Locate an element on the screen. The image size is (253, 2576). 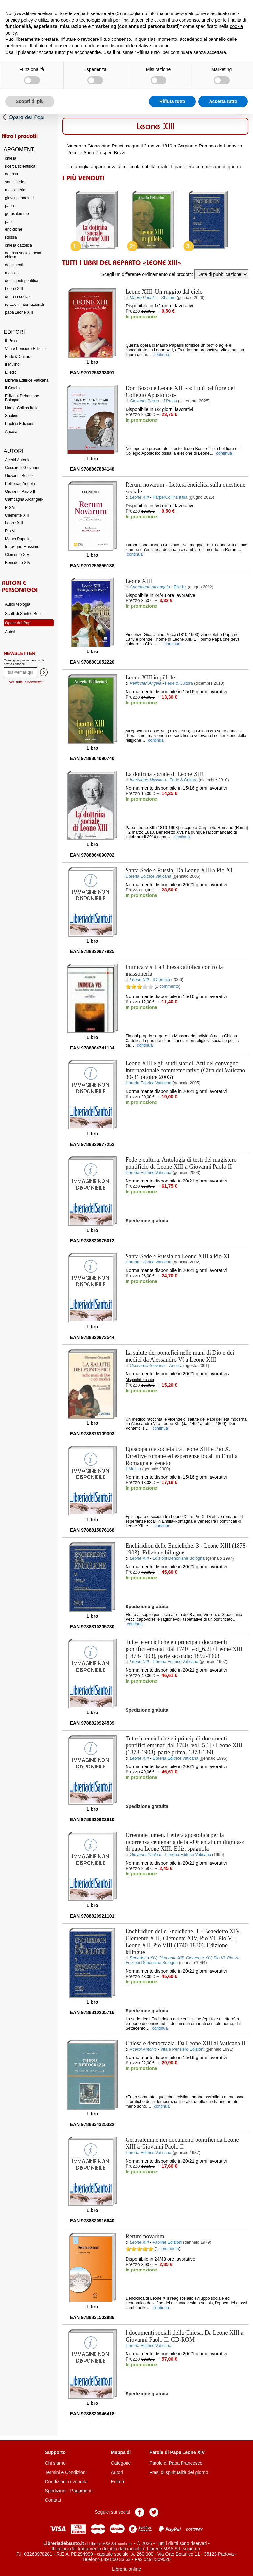
dottrina sociale della chiesa is located at coordinates (23, 255).